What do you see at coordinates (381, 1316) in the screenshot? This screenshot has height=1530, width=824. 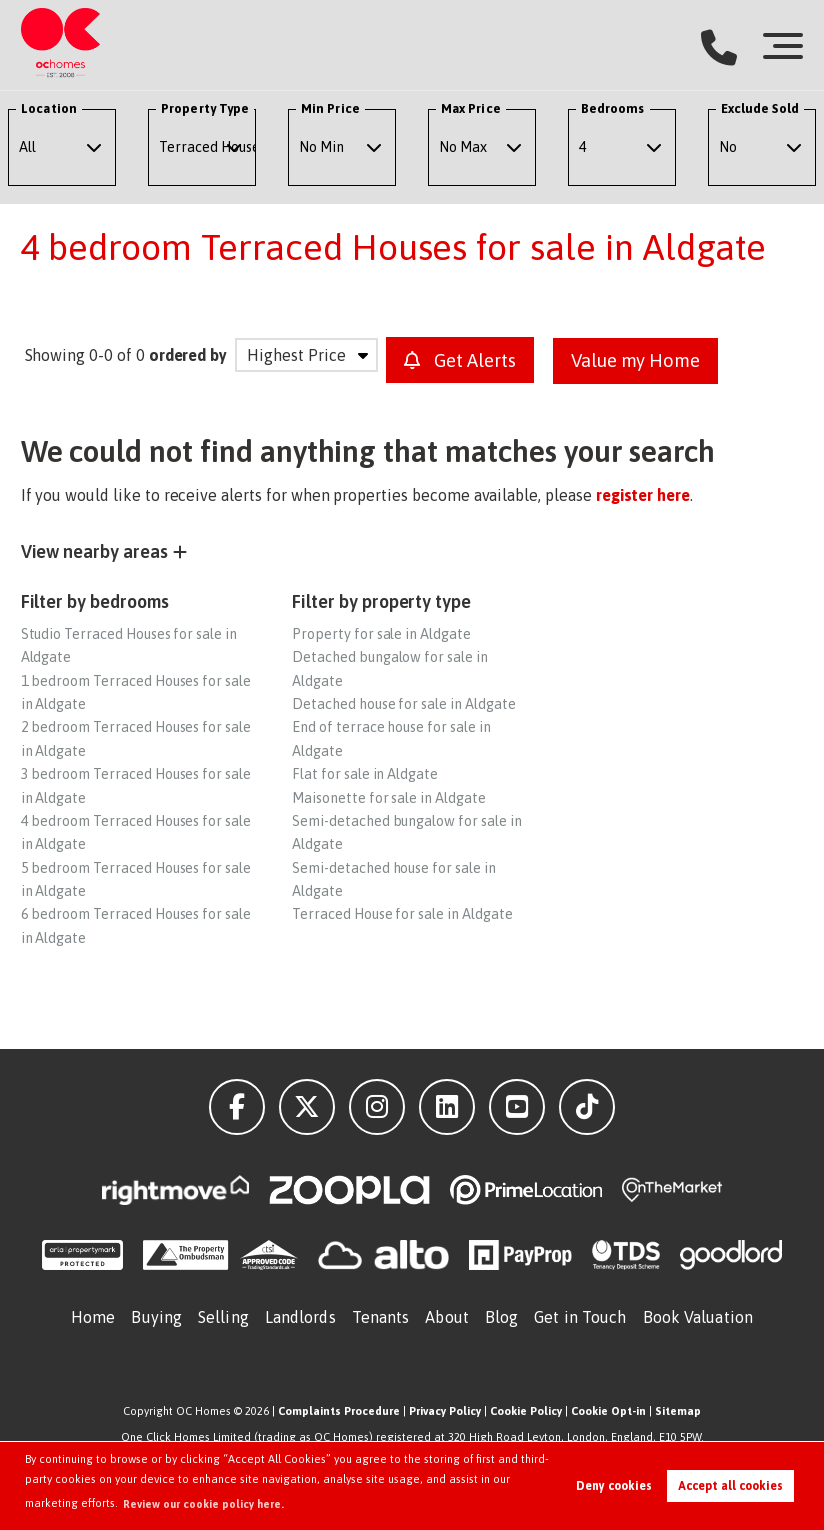 I see `Tenants` at bounding box center [381, 1316].